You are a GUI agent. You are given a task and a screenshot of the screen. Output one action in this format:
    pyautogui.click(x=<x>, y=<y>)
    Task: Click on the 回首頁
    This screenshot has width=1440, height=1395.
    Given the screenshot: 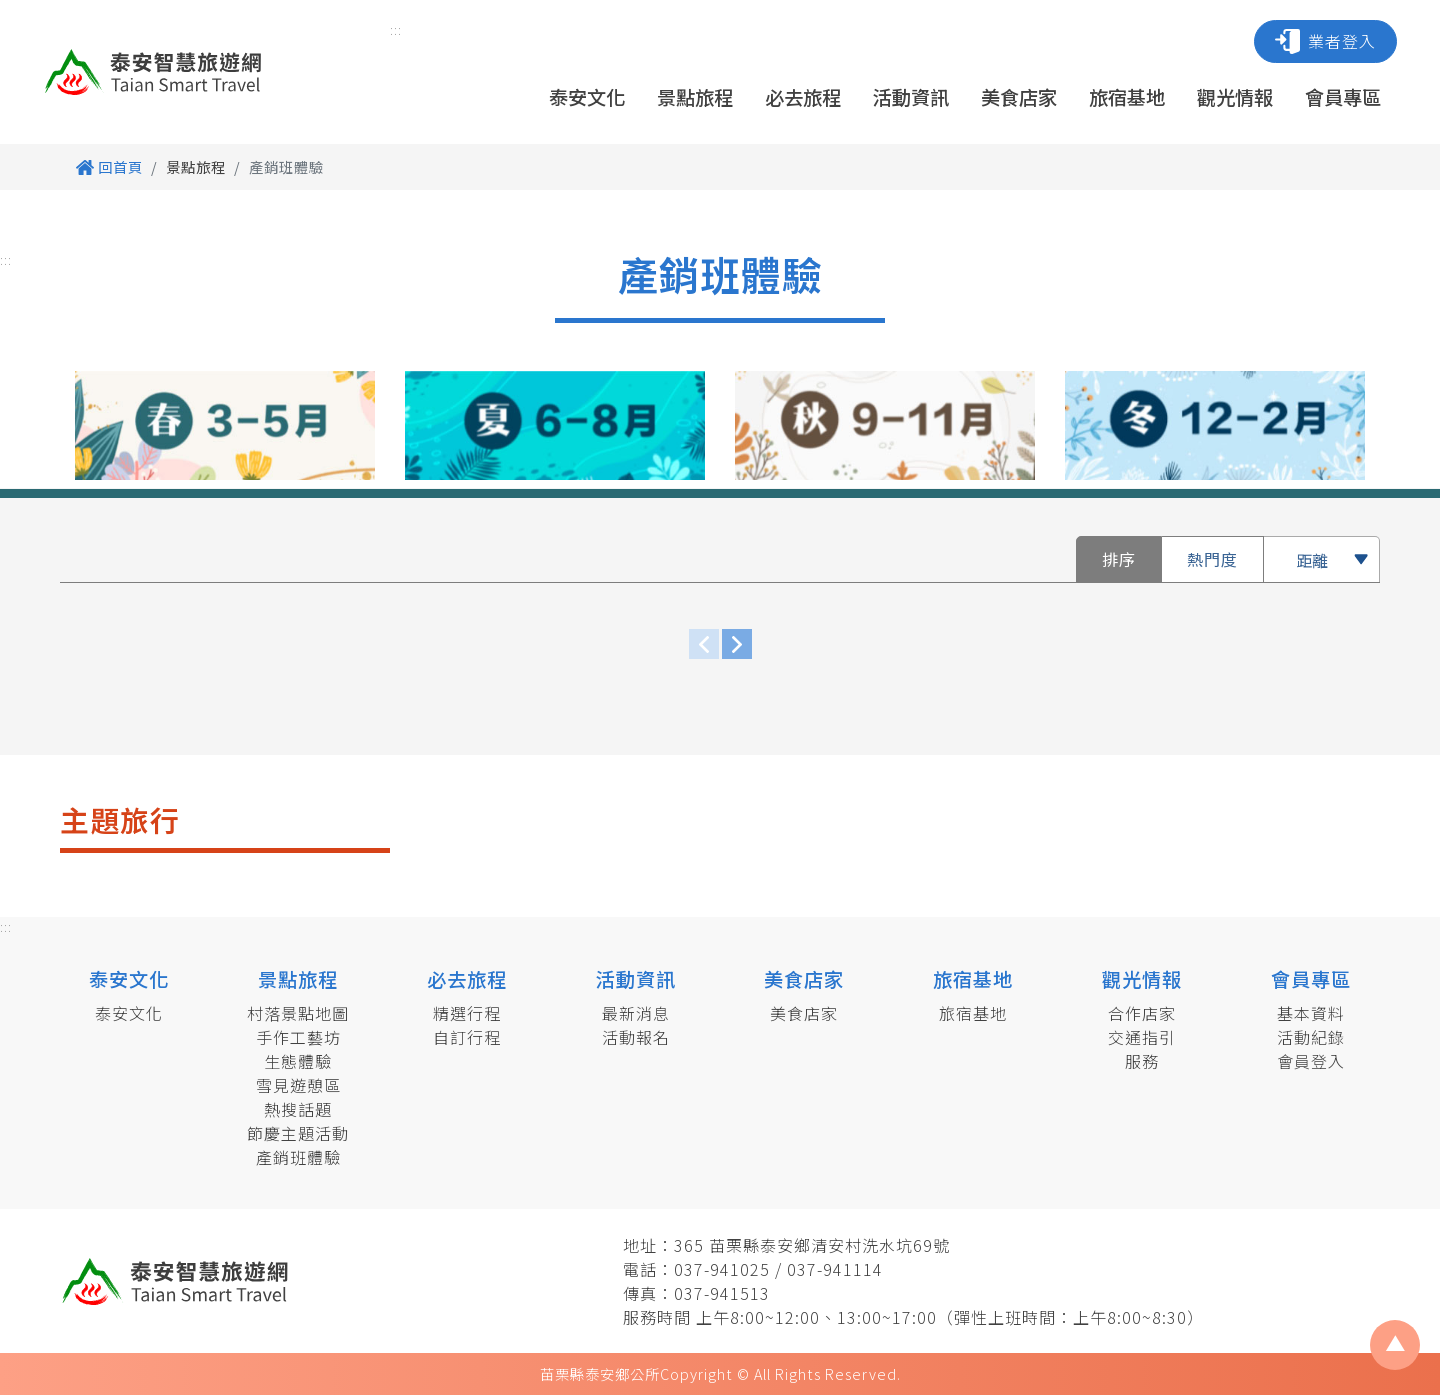 What is the action you would take?
    pyautogui.click(x=109, y=166)
    